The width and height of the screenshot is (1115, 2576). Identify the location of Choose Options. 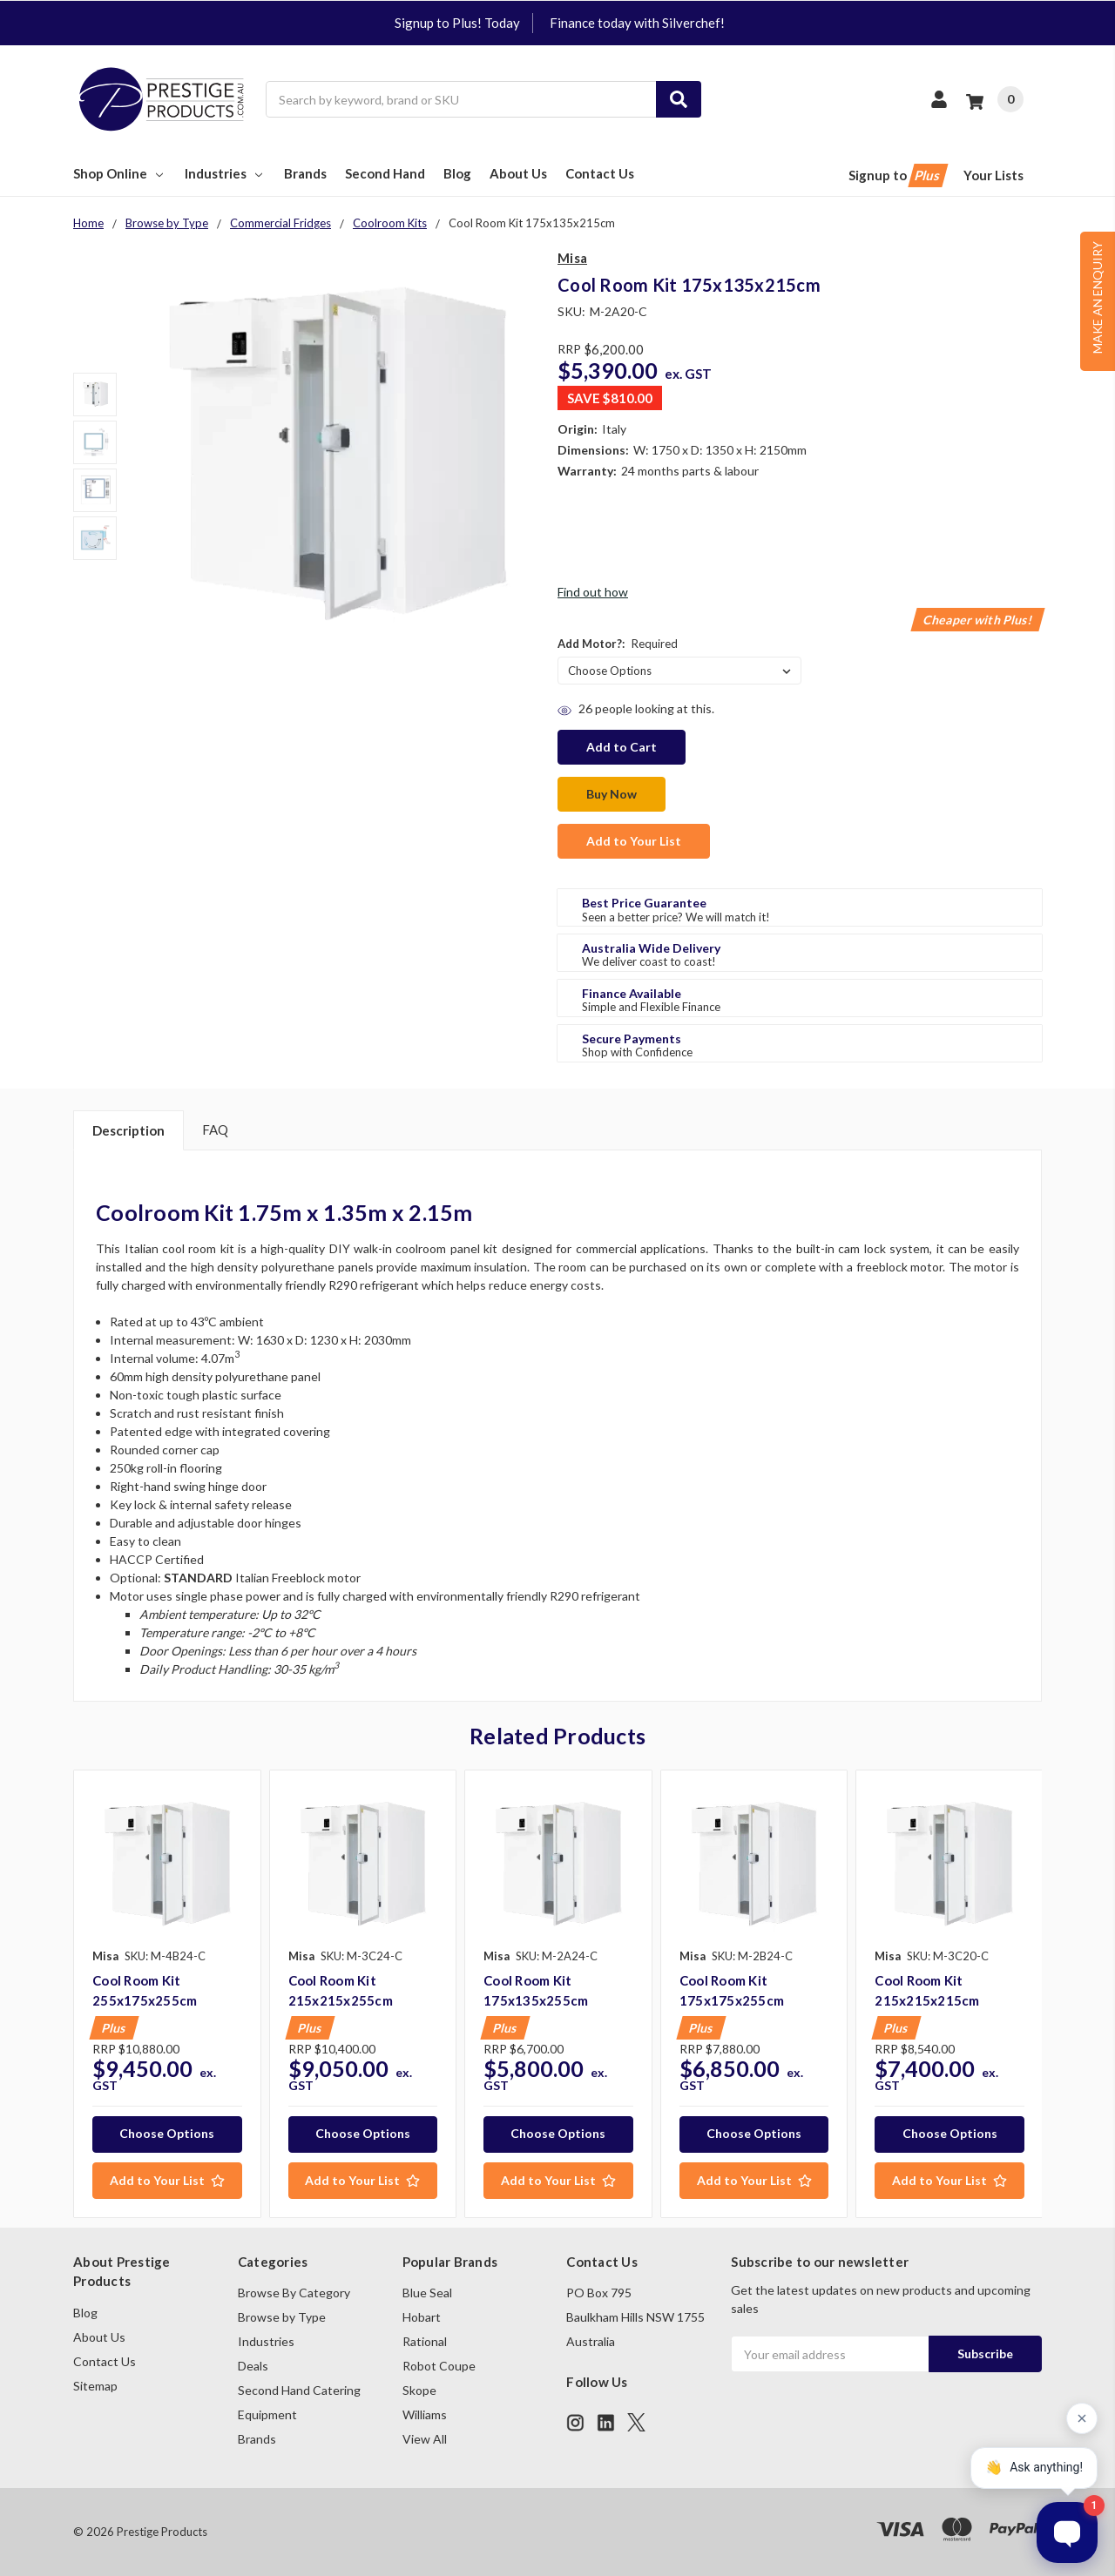
(166, 2133).